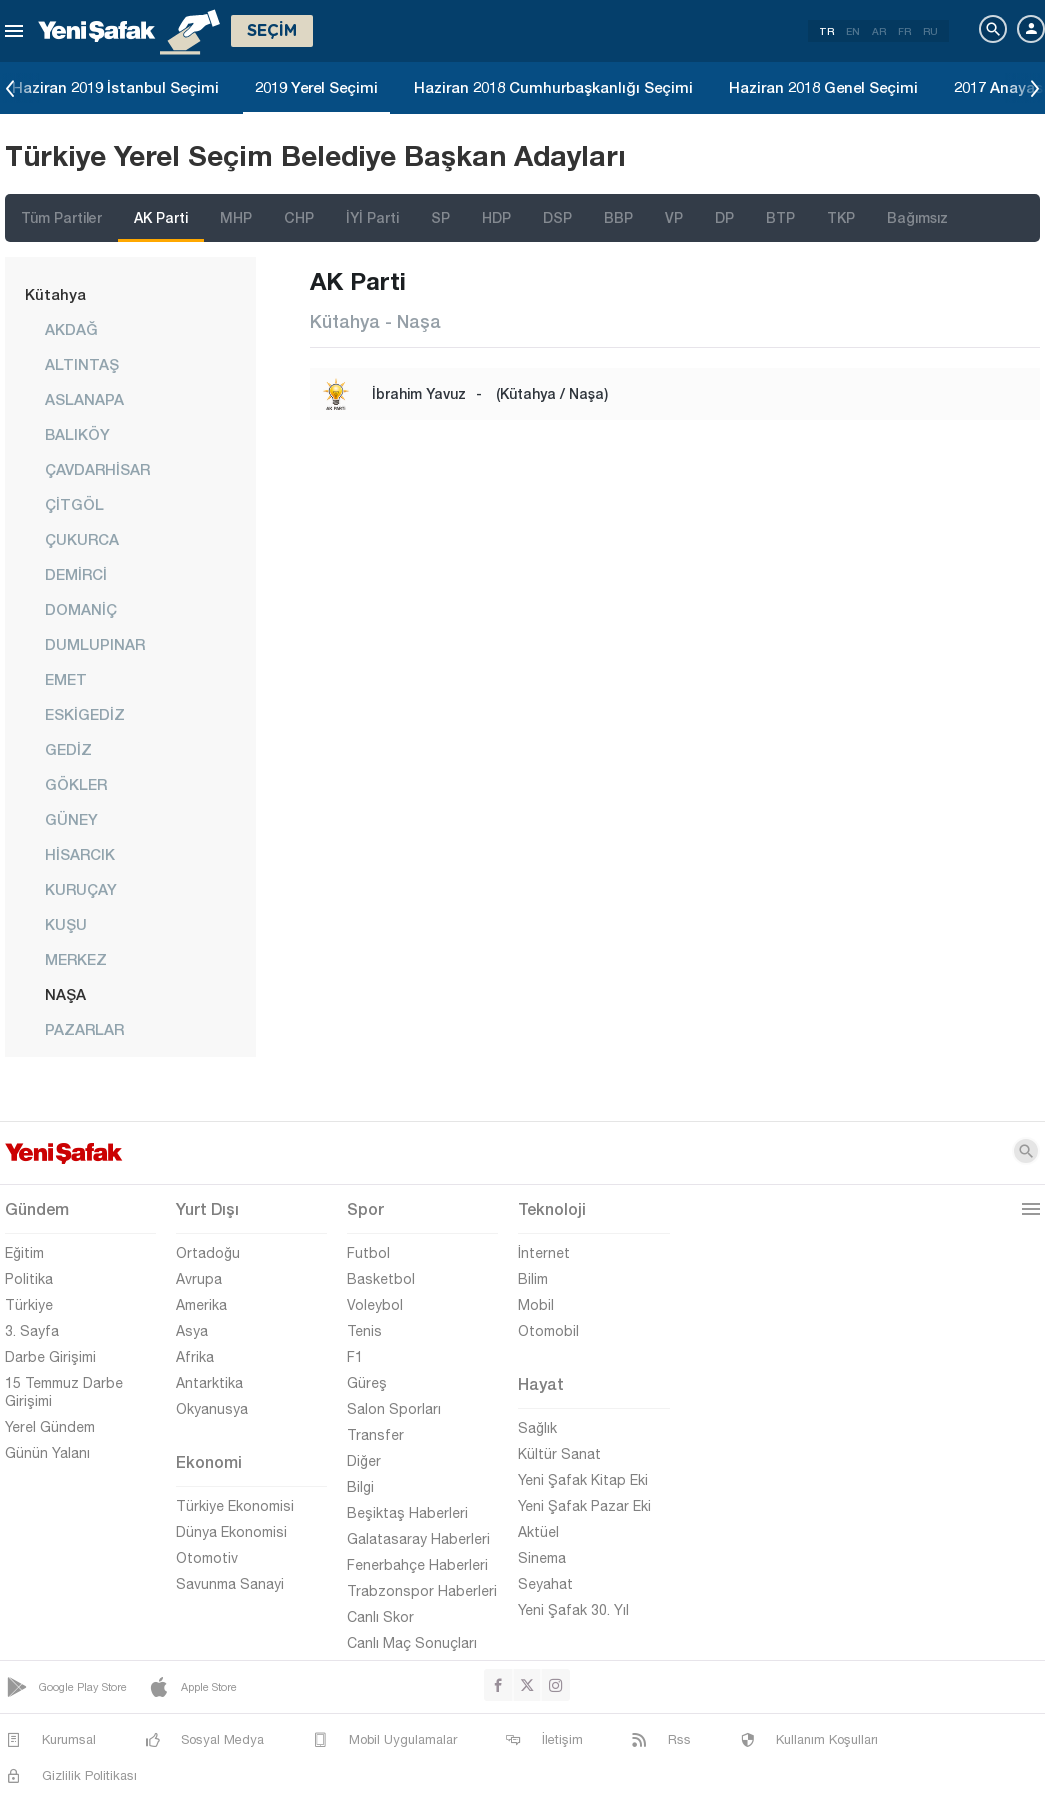 The image size is (1045, 1817). Describe the element at coordinates (82, 364) in the screenshot. I see `ALTINTAŞ` at that location.